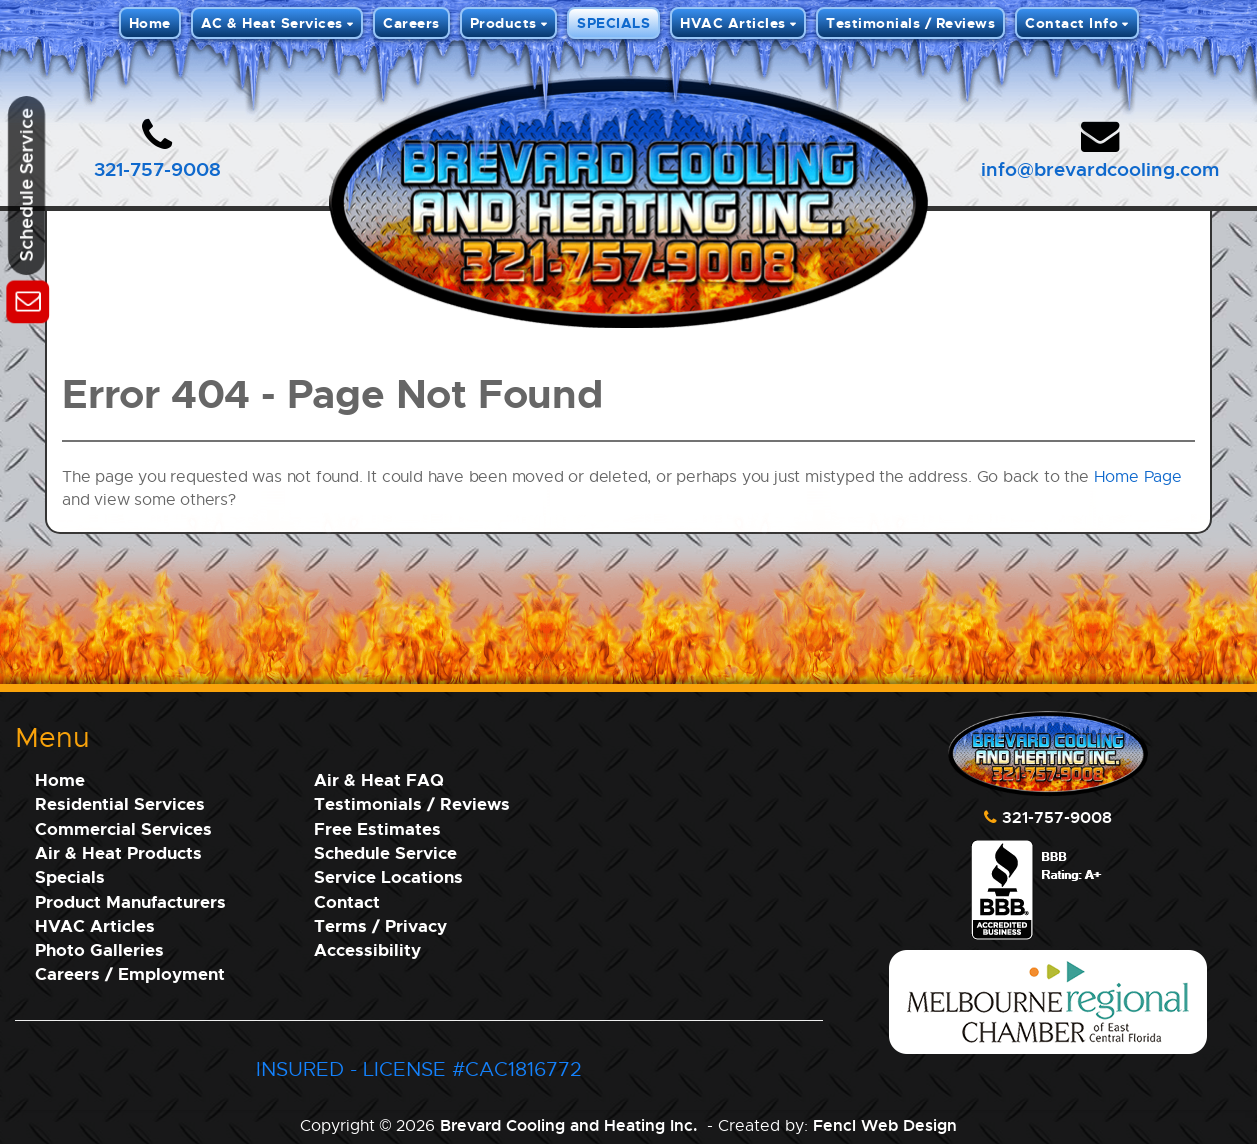 This screenshot has width=1257, height=1144. I want to click on Free Estimates, so click(377, 828).